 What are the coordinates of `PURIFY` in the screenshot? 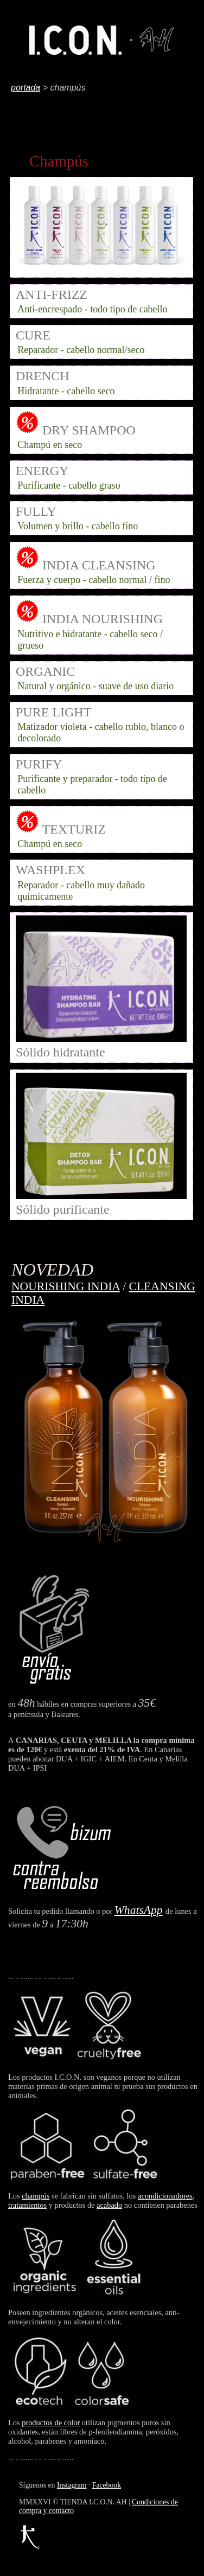 It's located at (39, 764).